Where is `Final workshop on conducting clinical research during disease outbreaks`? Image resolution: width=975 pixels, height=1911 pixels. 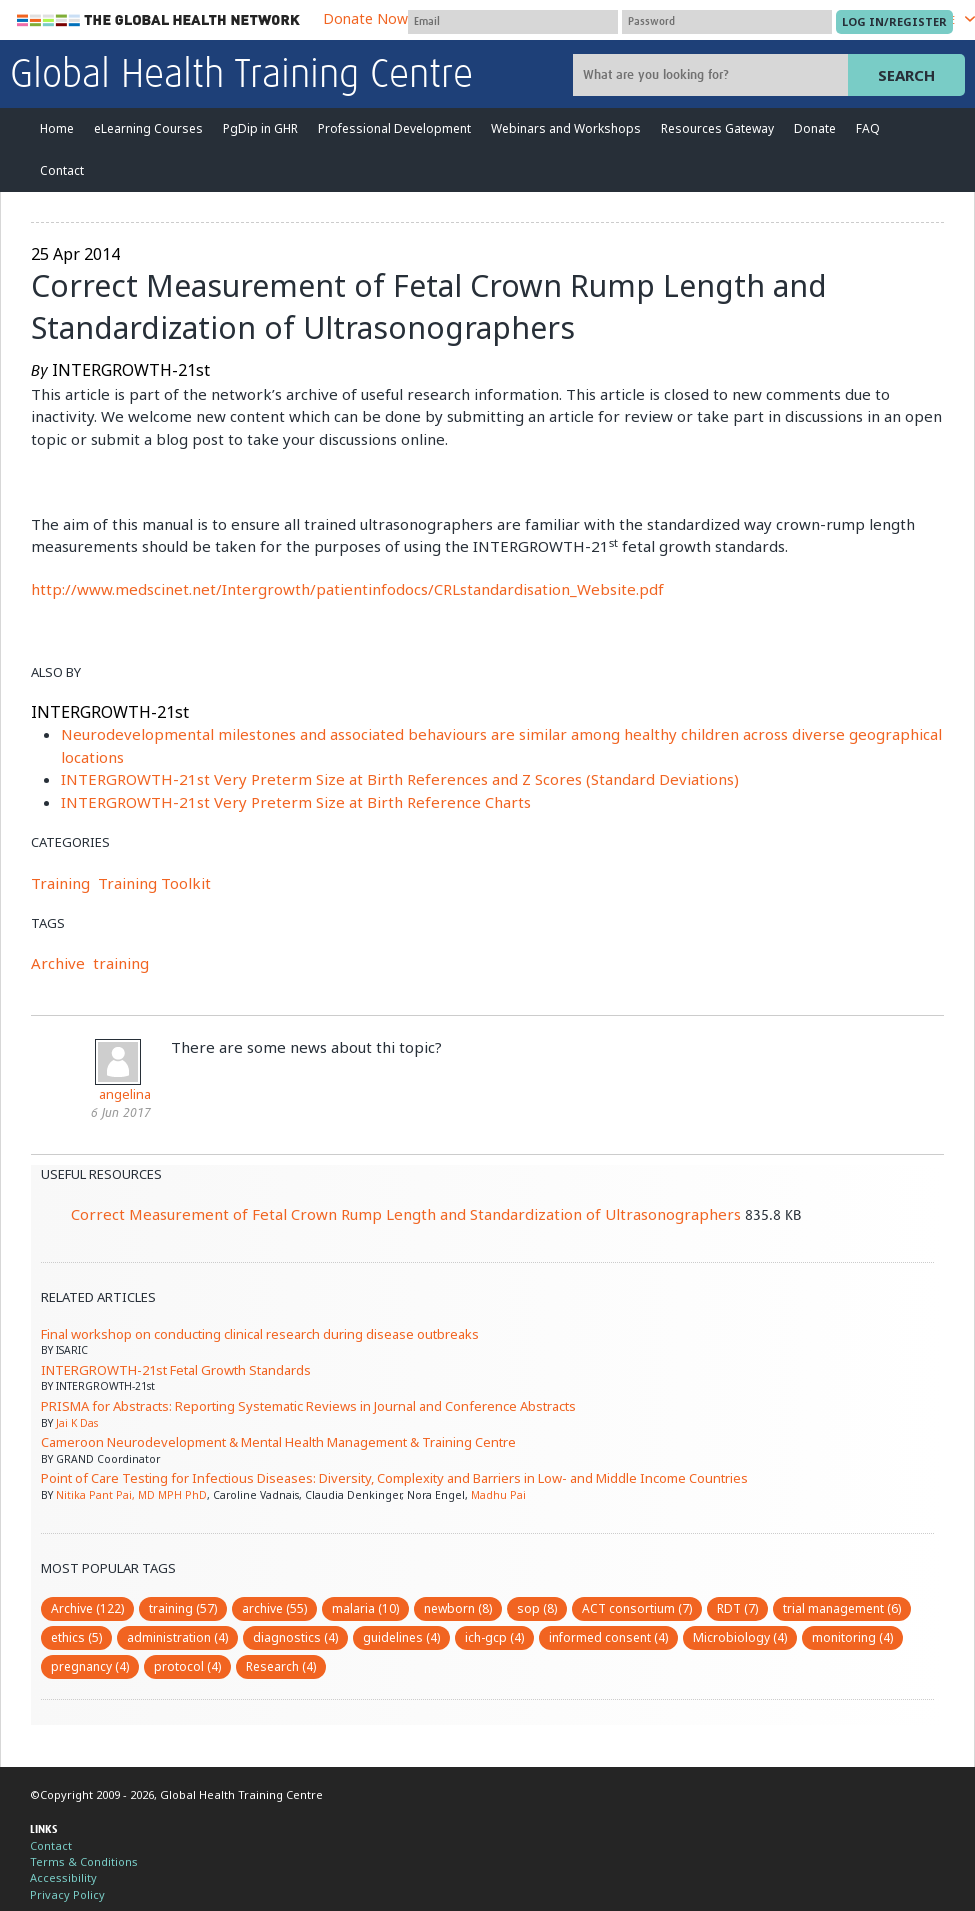
Final workshop on conducting clinical research during disease outbreaks is located at coordinates (260, 1334).